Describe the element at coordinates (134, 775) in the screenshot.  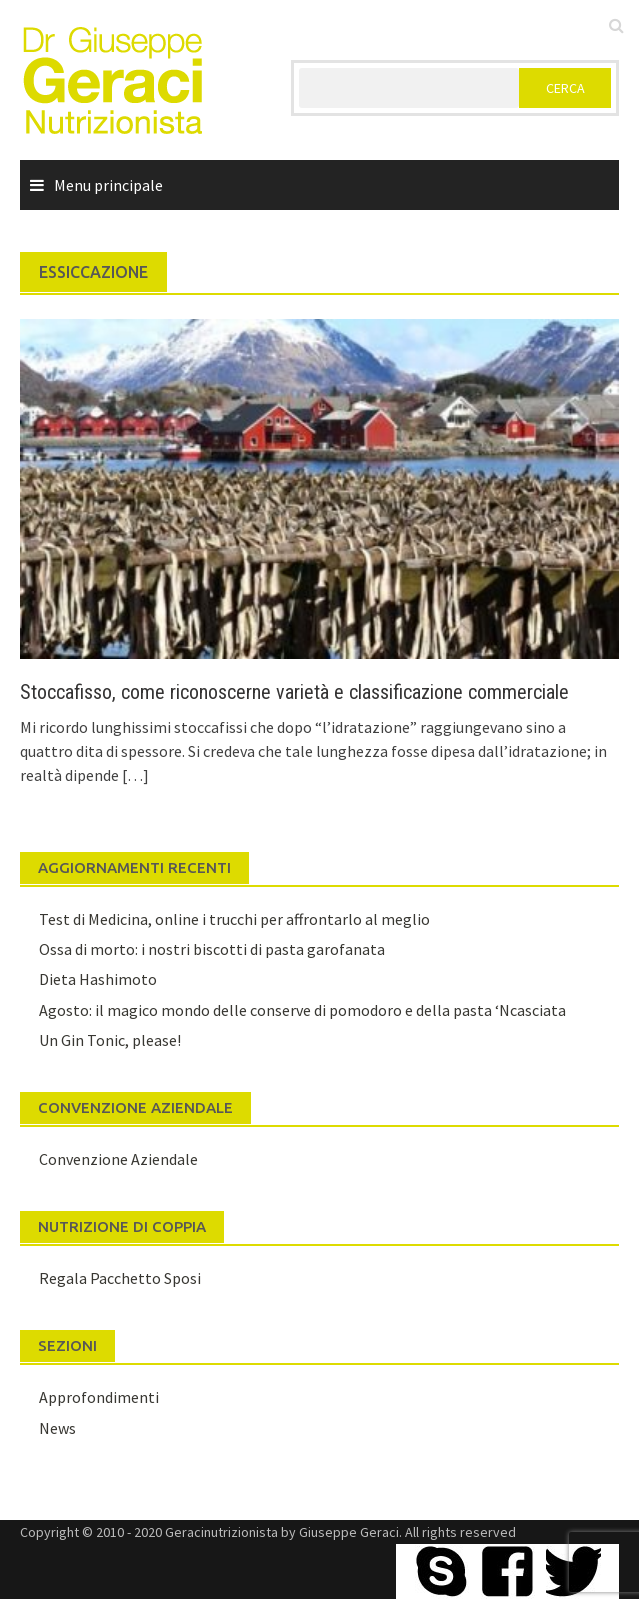
I see `[…]` at that location.